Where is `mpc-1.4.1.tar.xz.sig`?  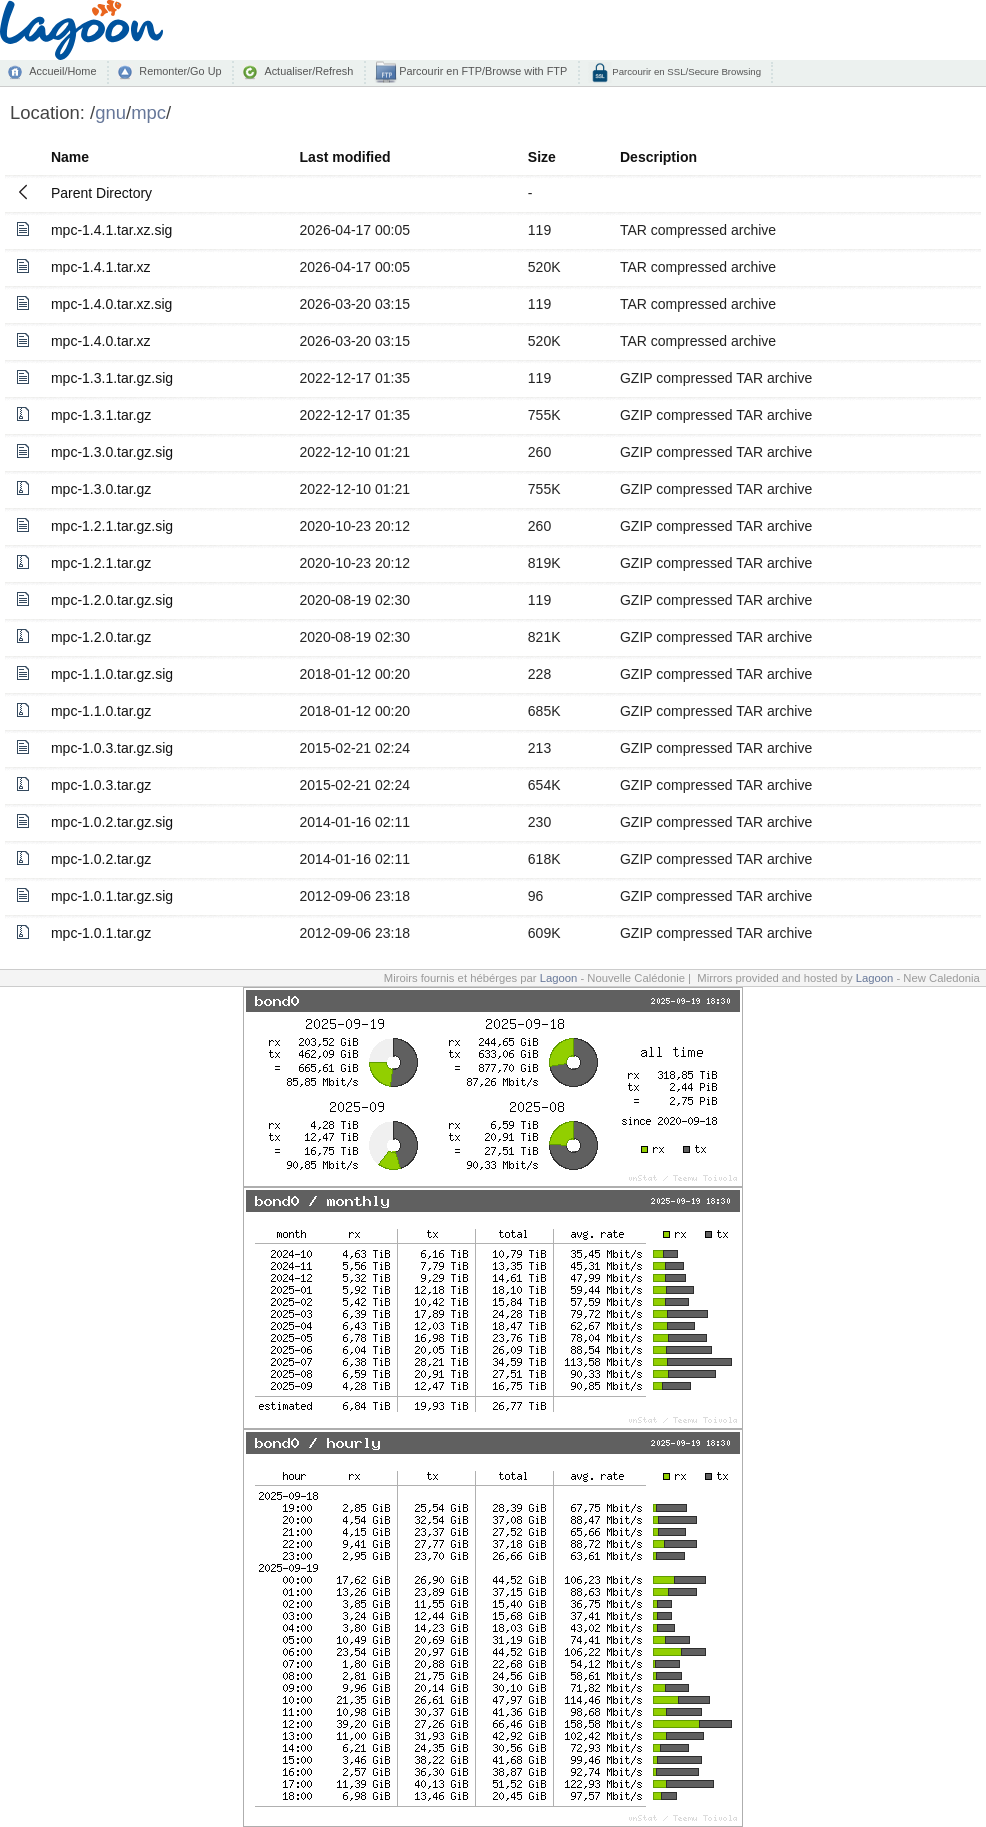
mpc-1.4.1.tar.xz.sig is located at coordinates (111, 230).